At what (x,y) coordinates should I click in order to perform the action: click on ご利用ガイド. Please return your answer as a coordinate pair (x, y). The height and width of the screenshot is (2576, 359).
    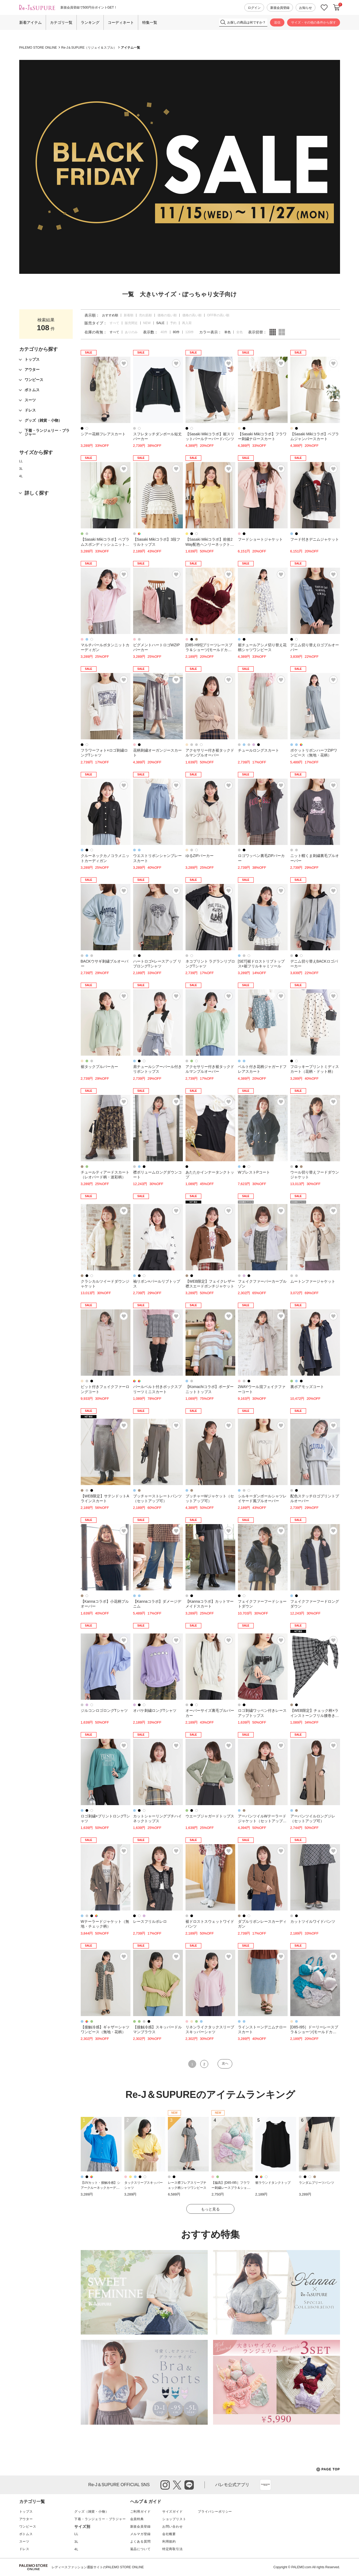
    Looking at the image, I should click on (140, 2511).